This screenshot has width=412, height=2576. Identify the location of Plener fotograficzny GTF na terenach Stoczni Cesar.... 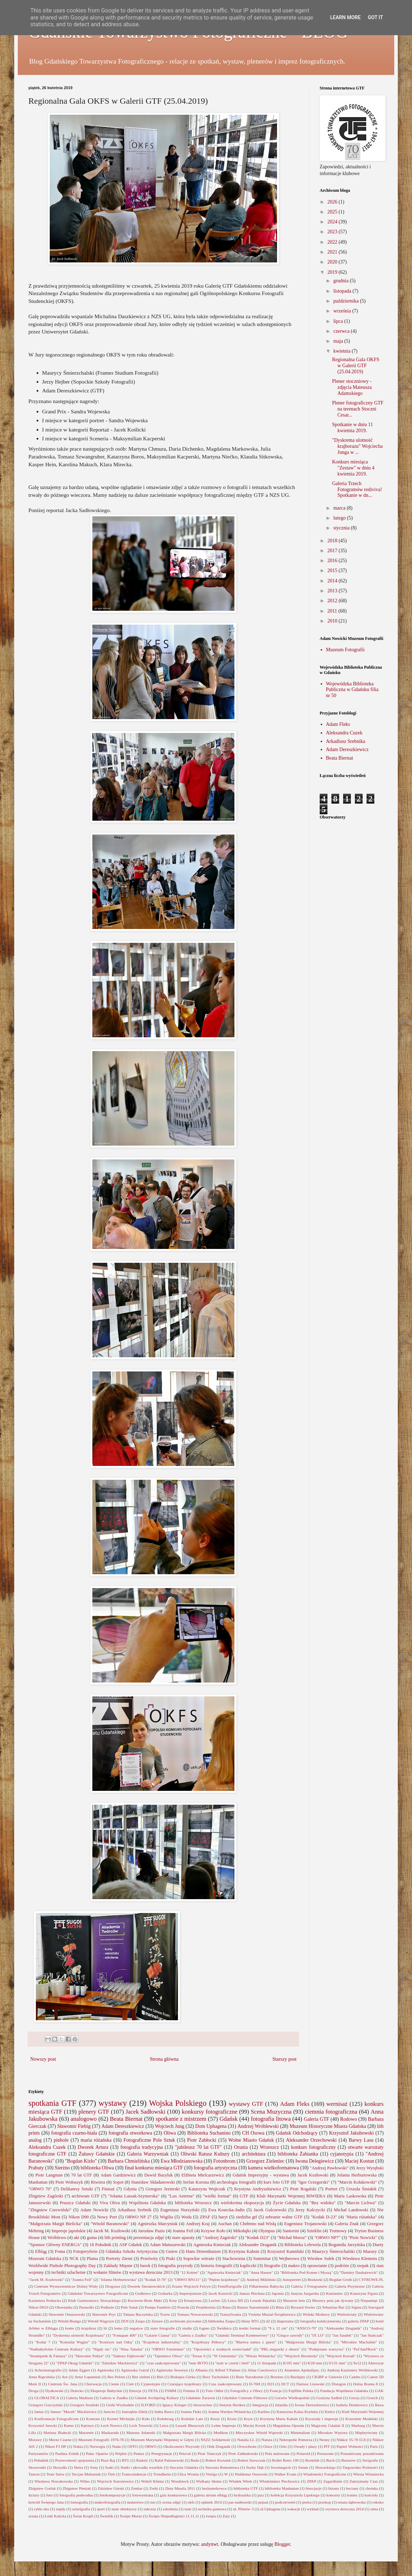
(358, 409).